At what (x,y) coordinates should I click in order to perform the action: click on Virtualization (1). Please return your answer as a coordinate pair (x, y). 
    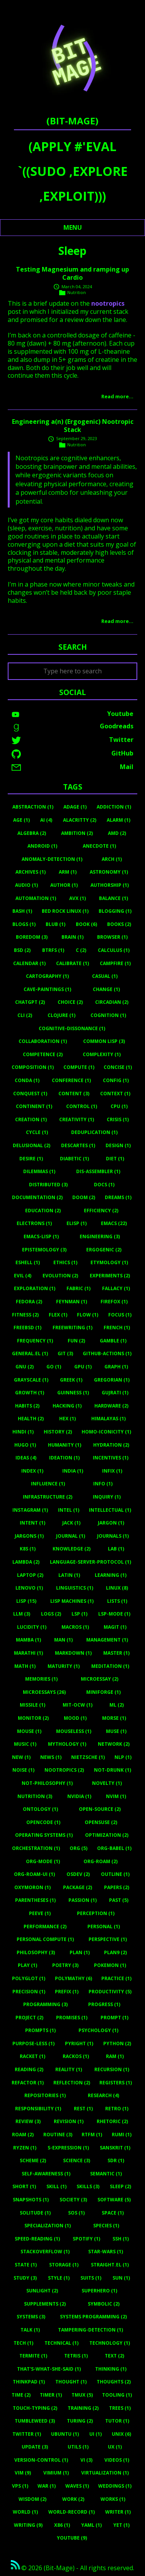
    Looking at the image, I should click on (105, 2472).